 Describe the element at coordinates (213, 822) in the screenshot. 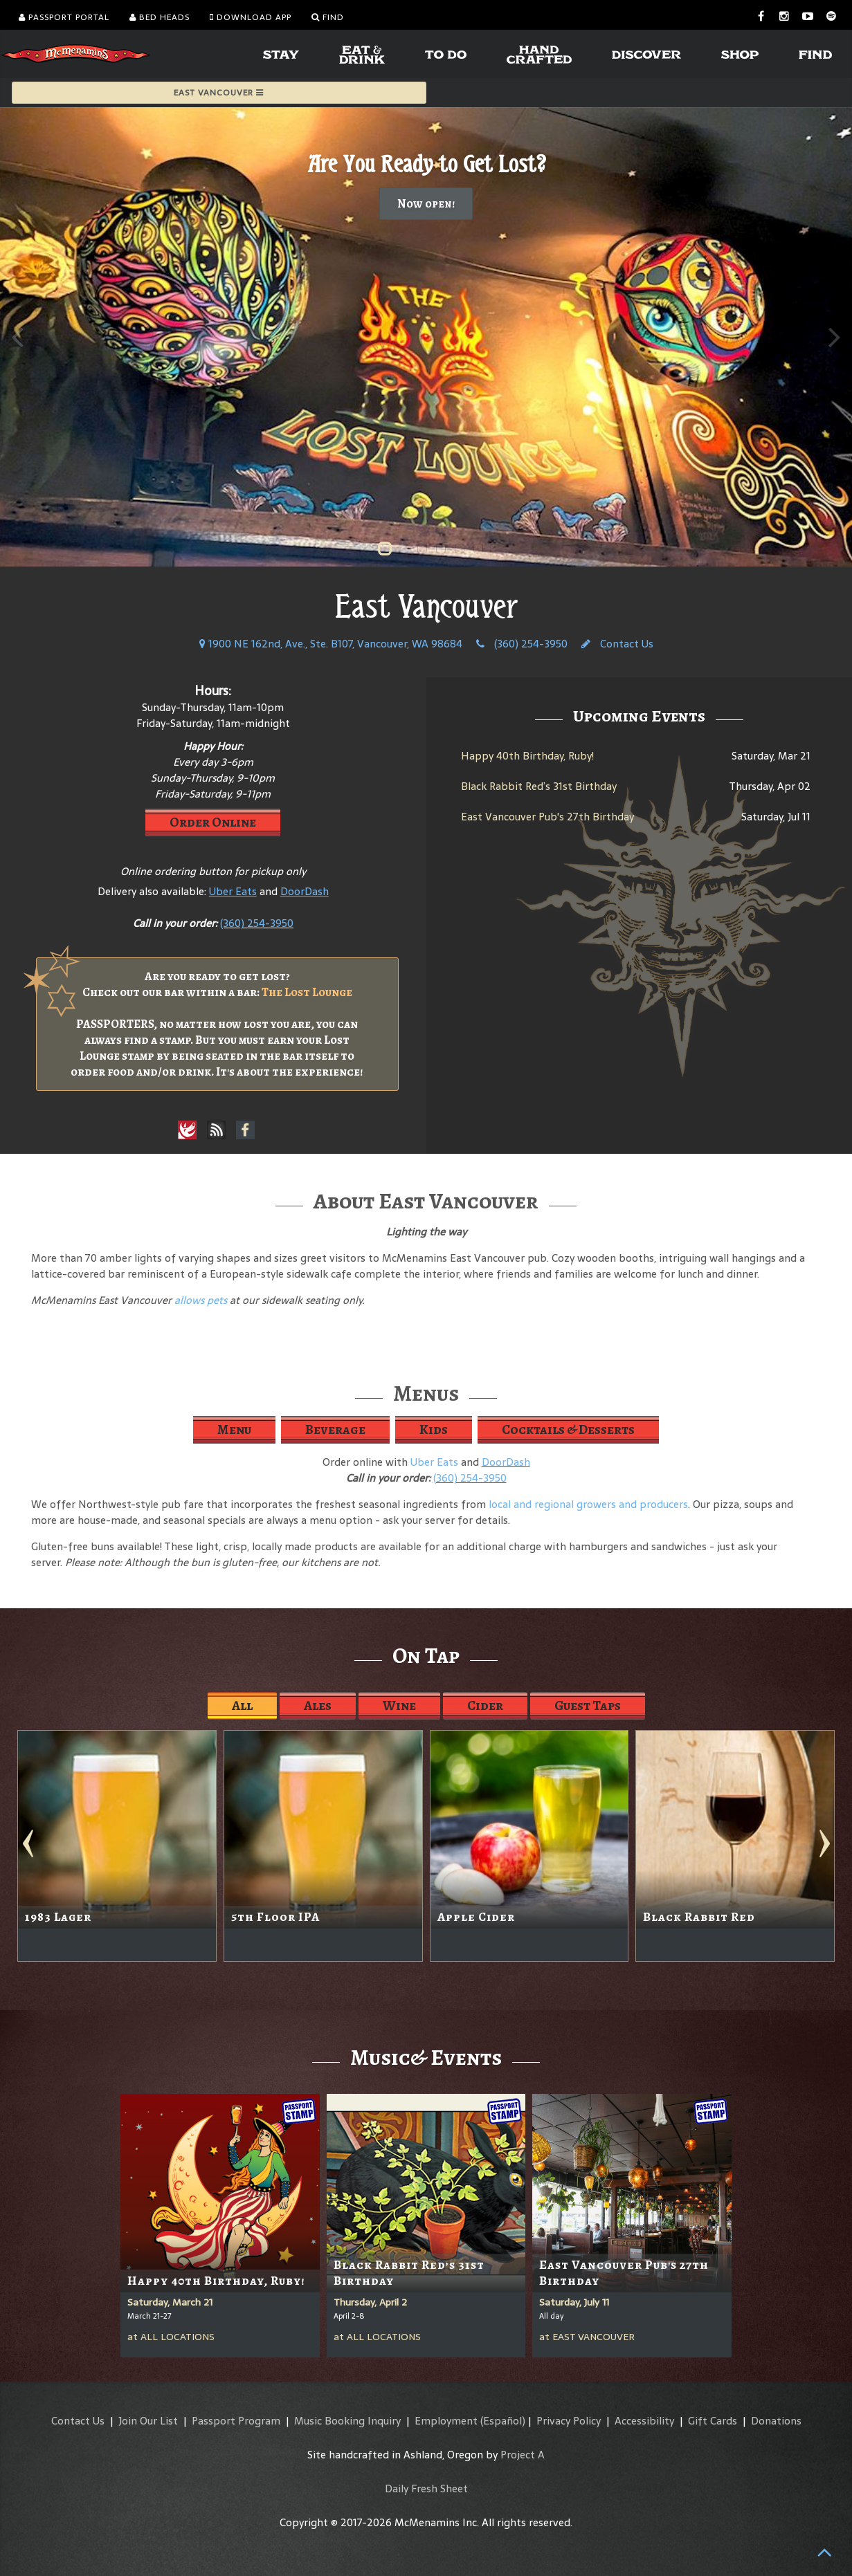

I see `Order Online` at that location.